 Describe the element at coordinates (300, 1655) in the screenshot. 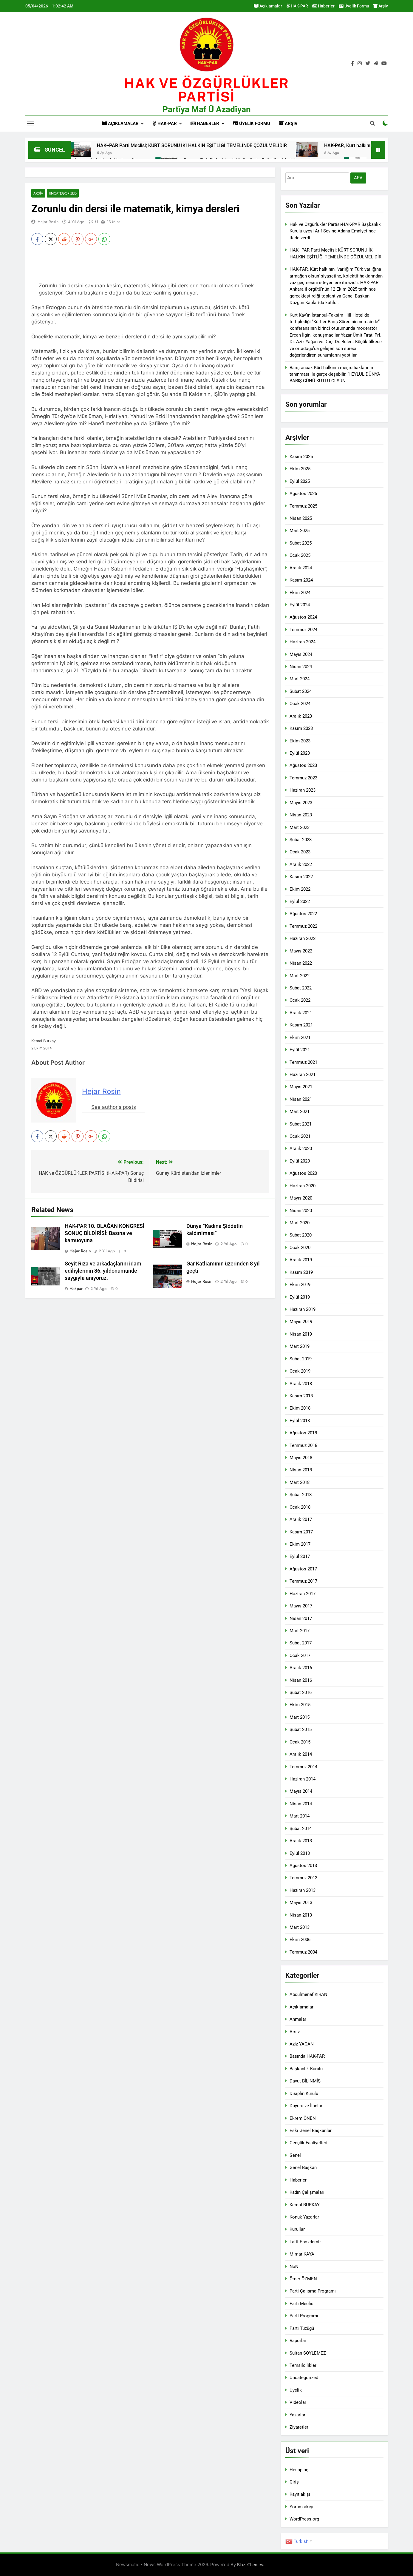

I see `Ocak 2017` at that location.